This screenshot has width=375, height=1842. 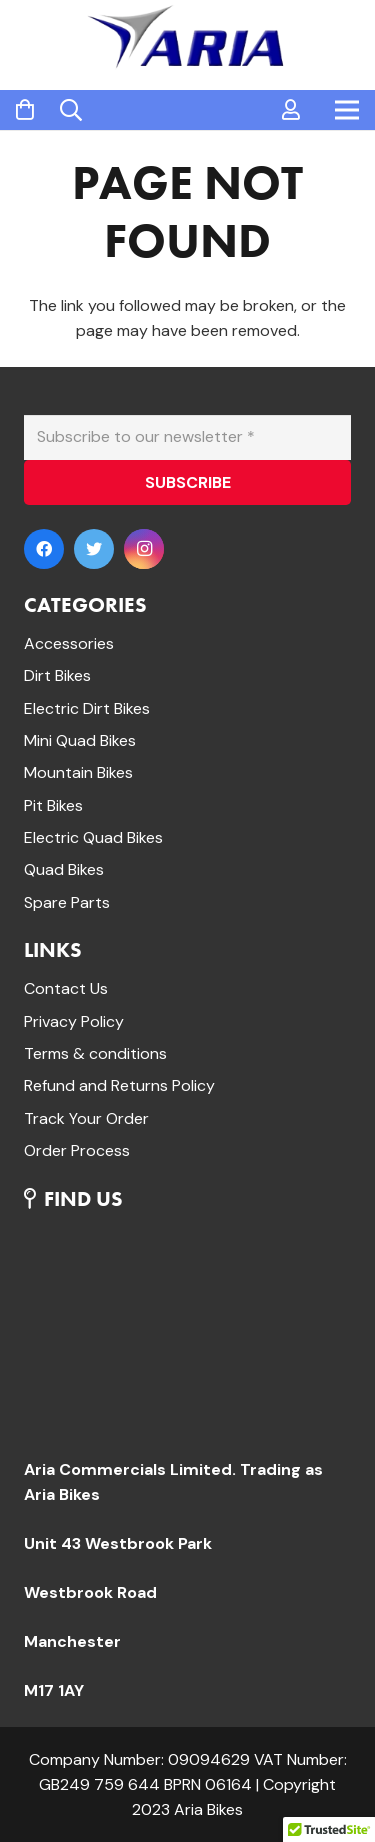 I want to click on Track Your Order, so click(x=86, y=1118).